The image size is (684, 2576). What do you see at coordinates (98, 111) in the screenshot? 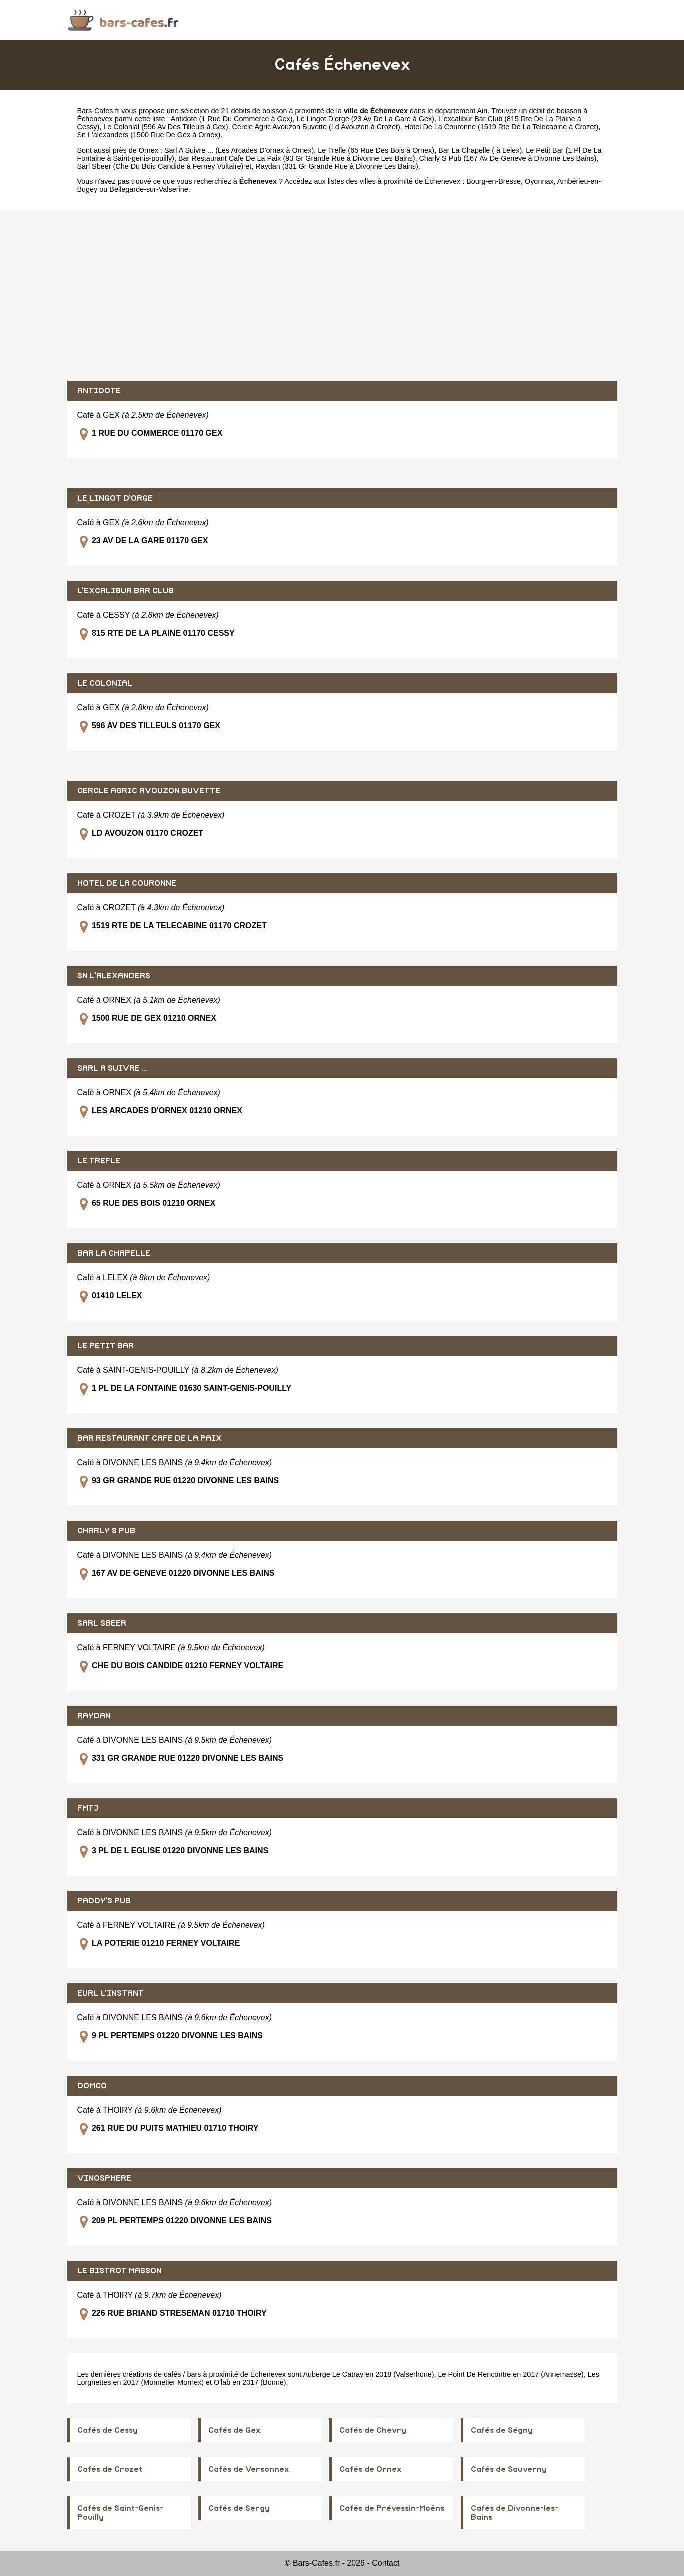
I see `Bars-Cafes.fr` at bounding box center [98, 111].